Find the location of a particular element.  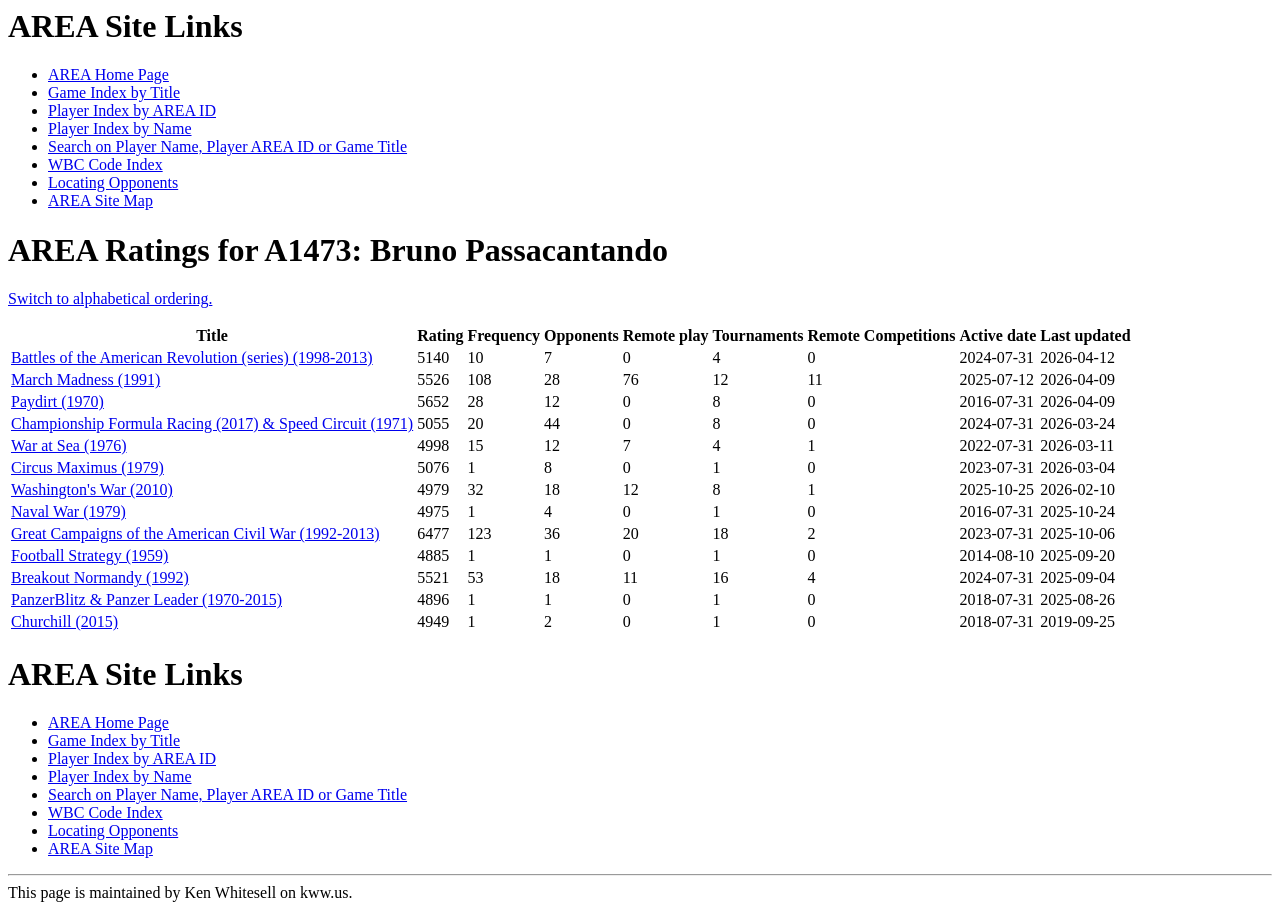

Great Campaigns of the American Civil War (1992-2013) is located at coordinates (195, 533).